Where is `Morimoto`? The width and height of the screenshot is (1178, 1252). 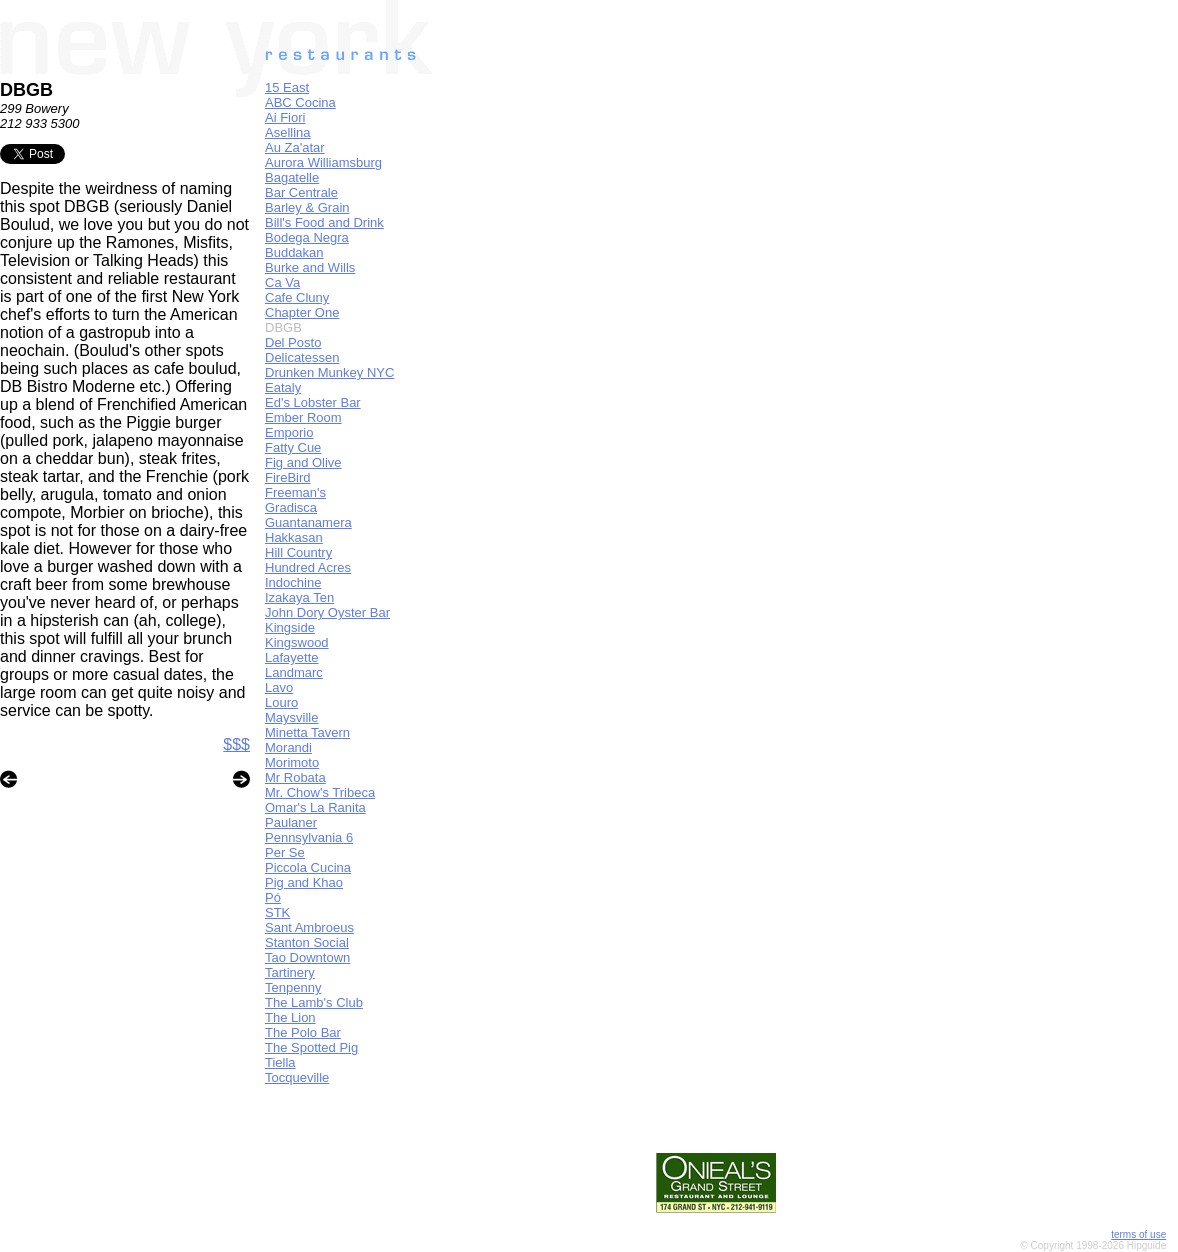
Morimoto is located at coordinates (292, 762).